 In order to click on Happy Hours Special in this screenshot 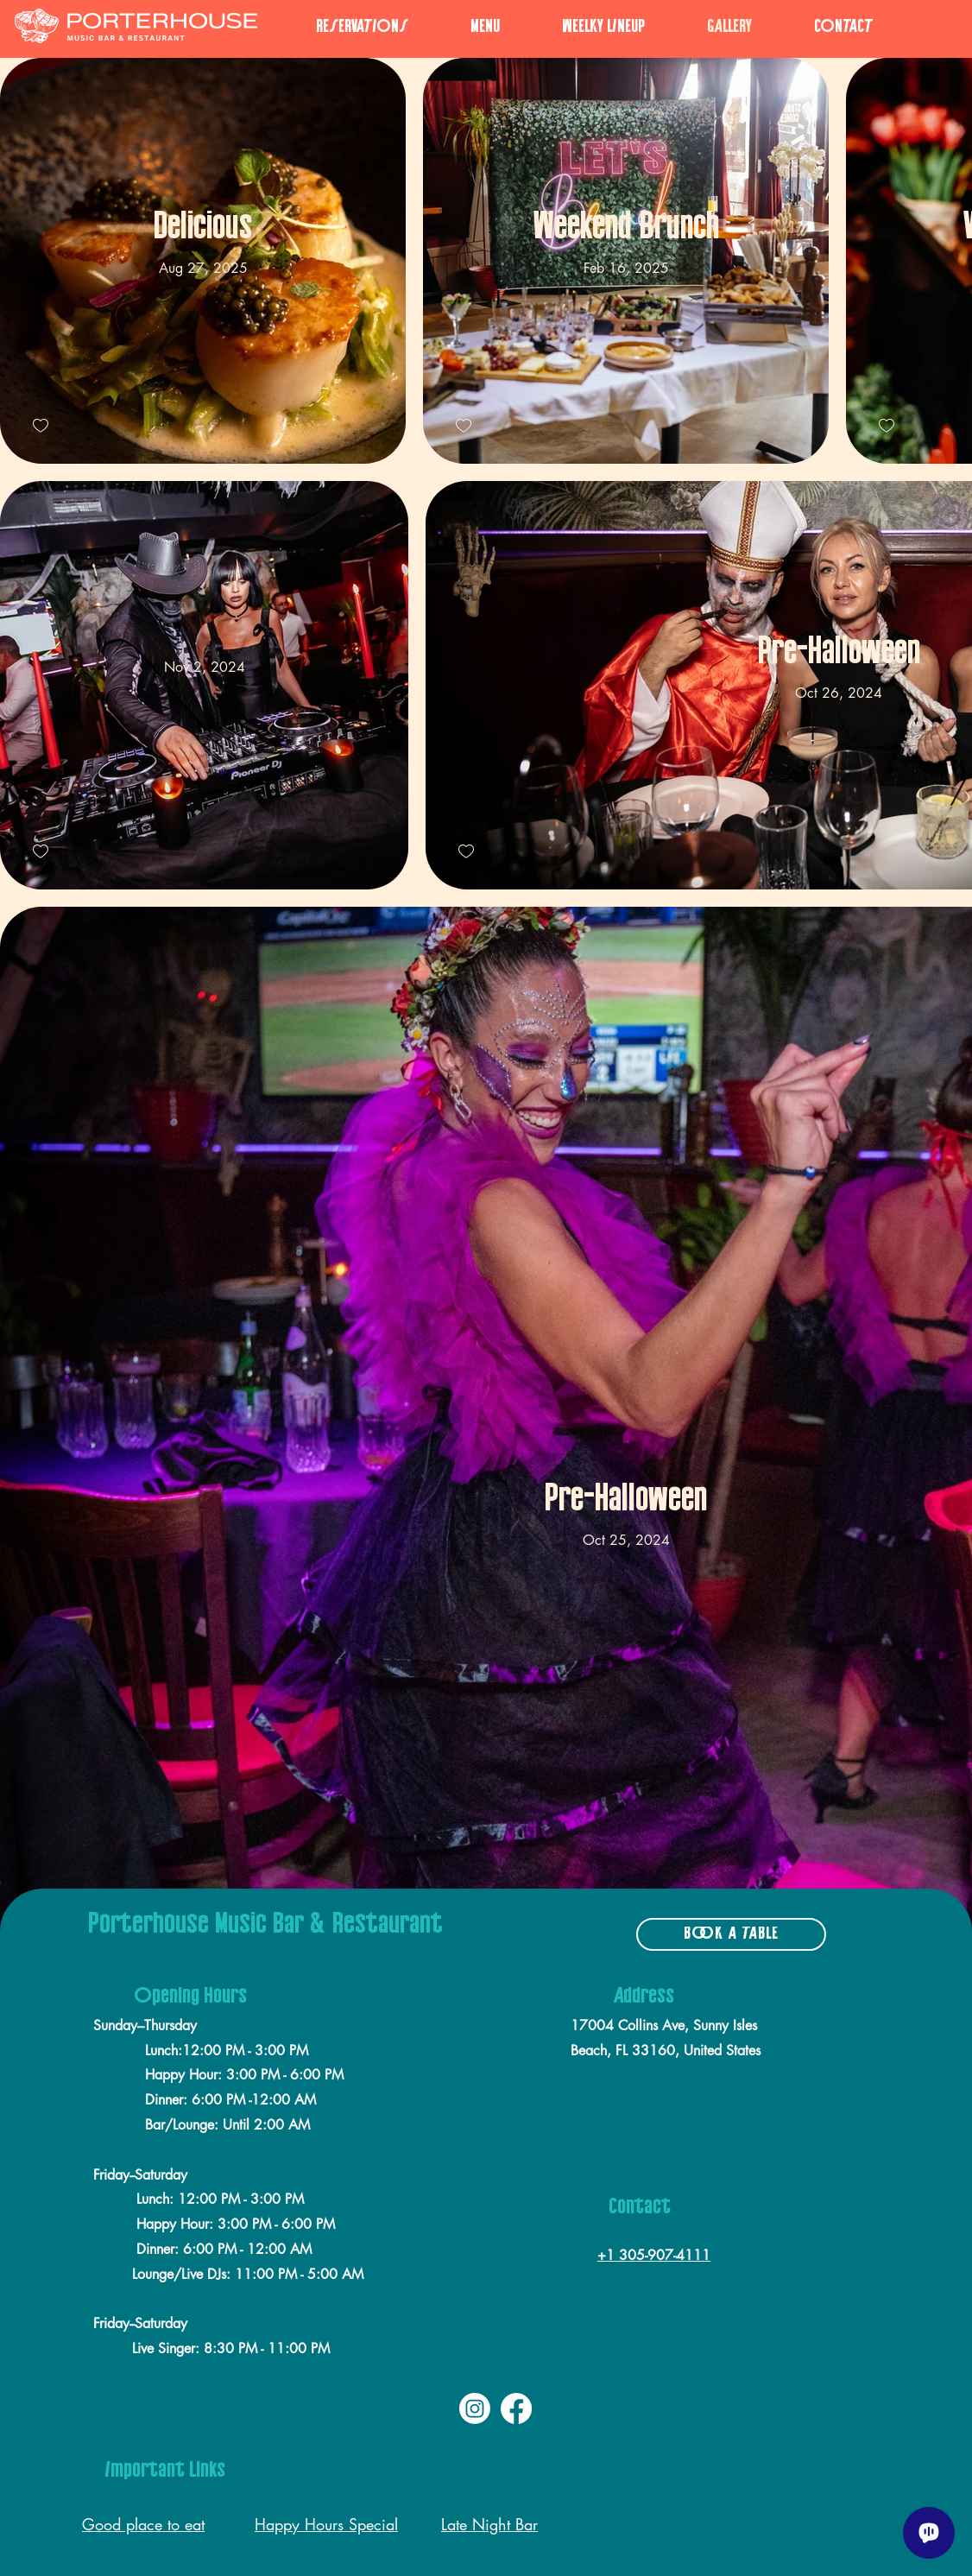, I will do `click(326, 2524)`.